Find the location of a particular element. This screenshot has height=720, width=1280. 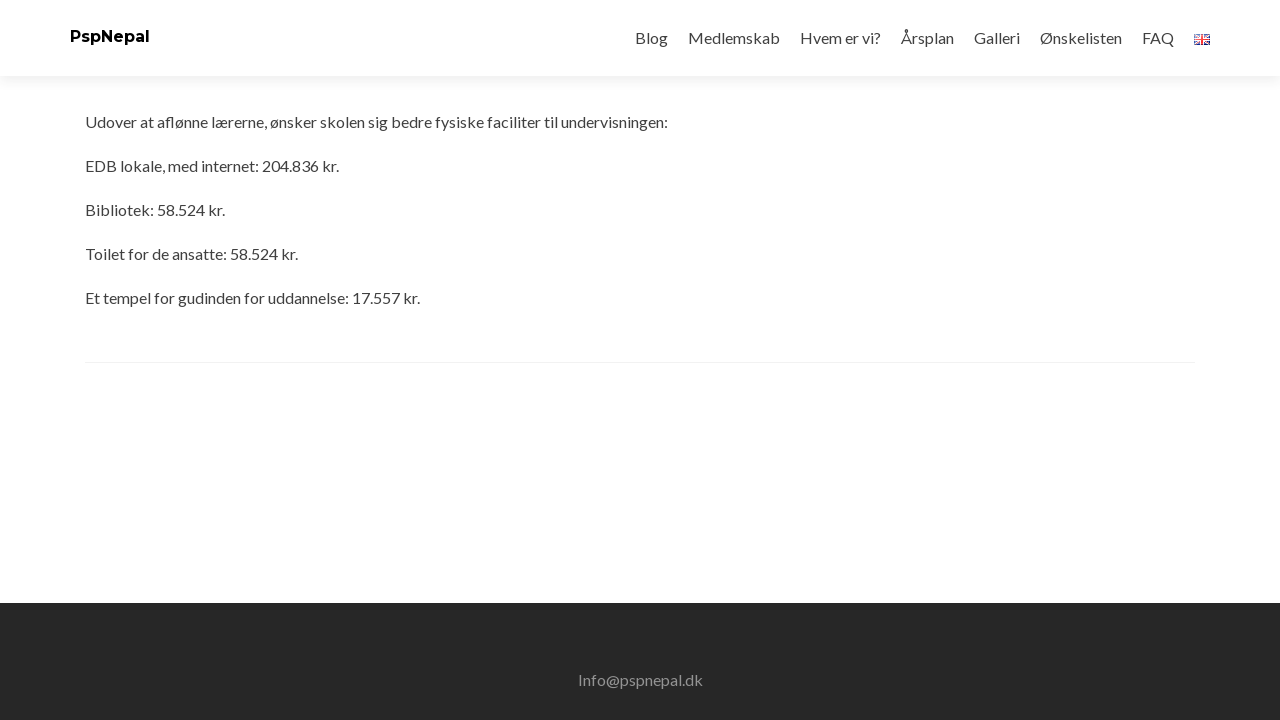

Medlemskab is located at coordinates (734, 37).